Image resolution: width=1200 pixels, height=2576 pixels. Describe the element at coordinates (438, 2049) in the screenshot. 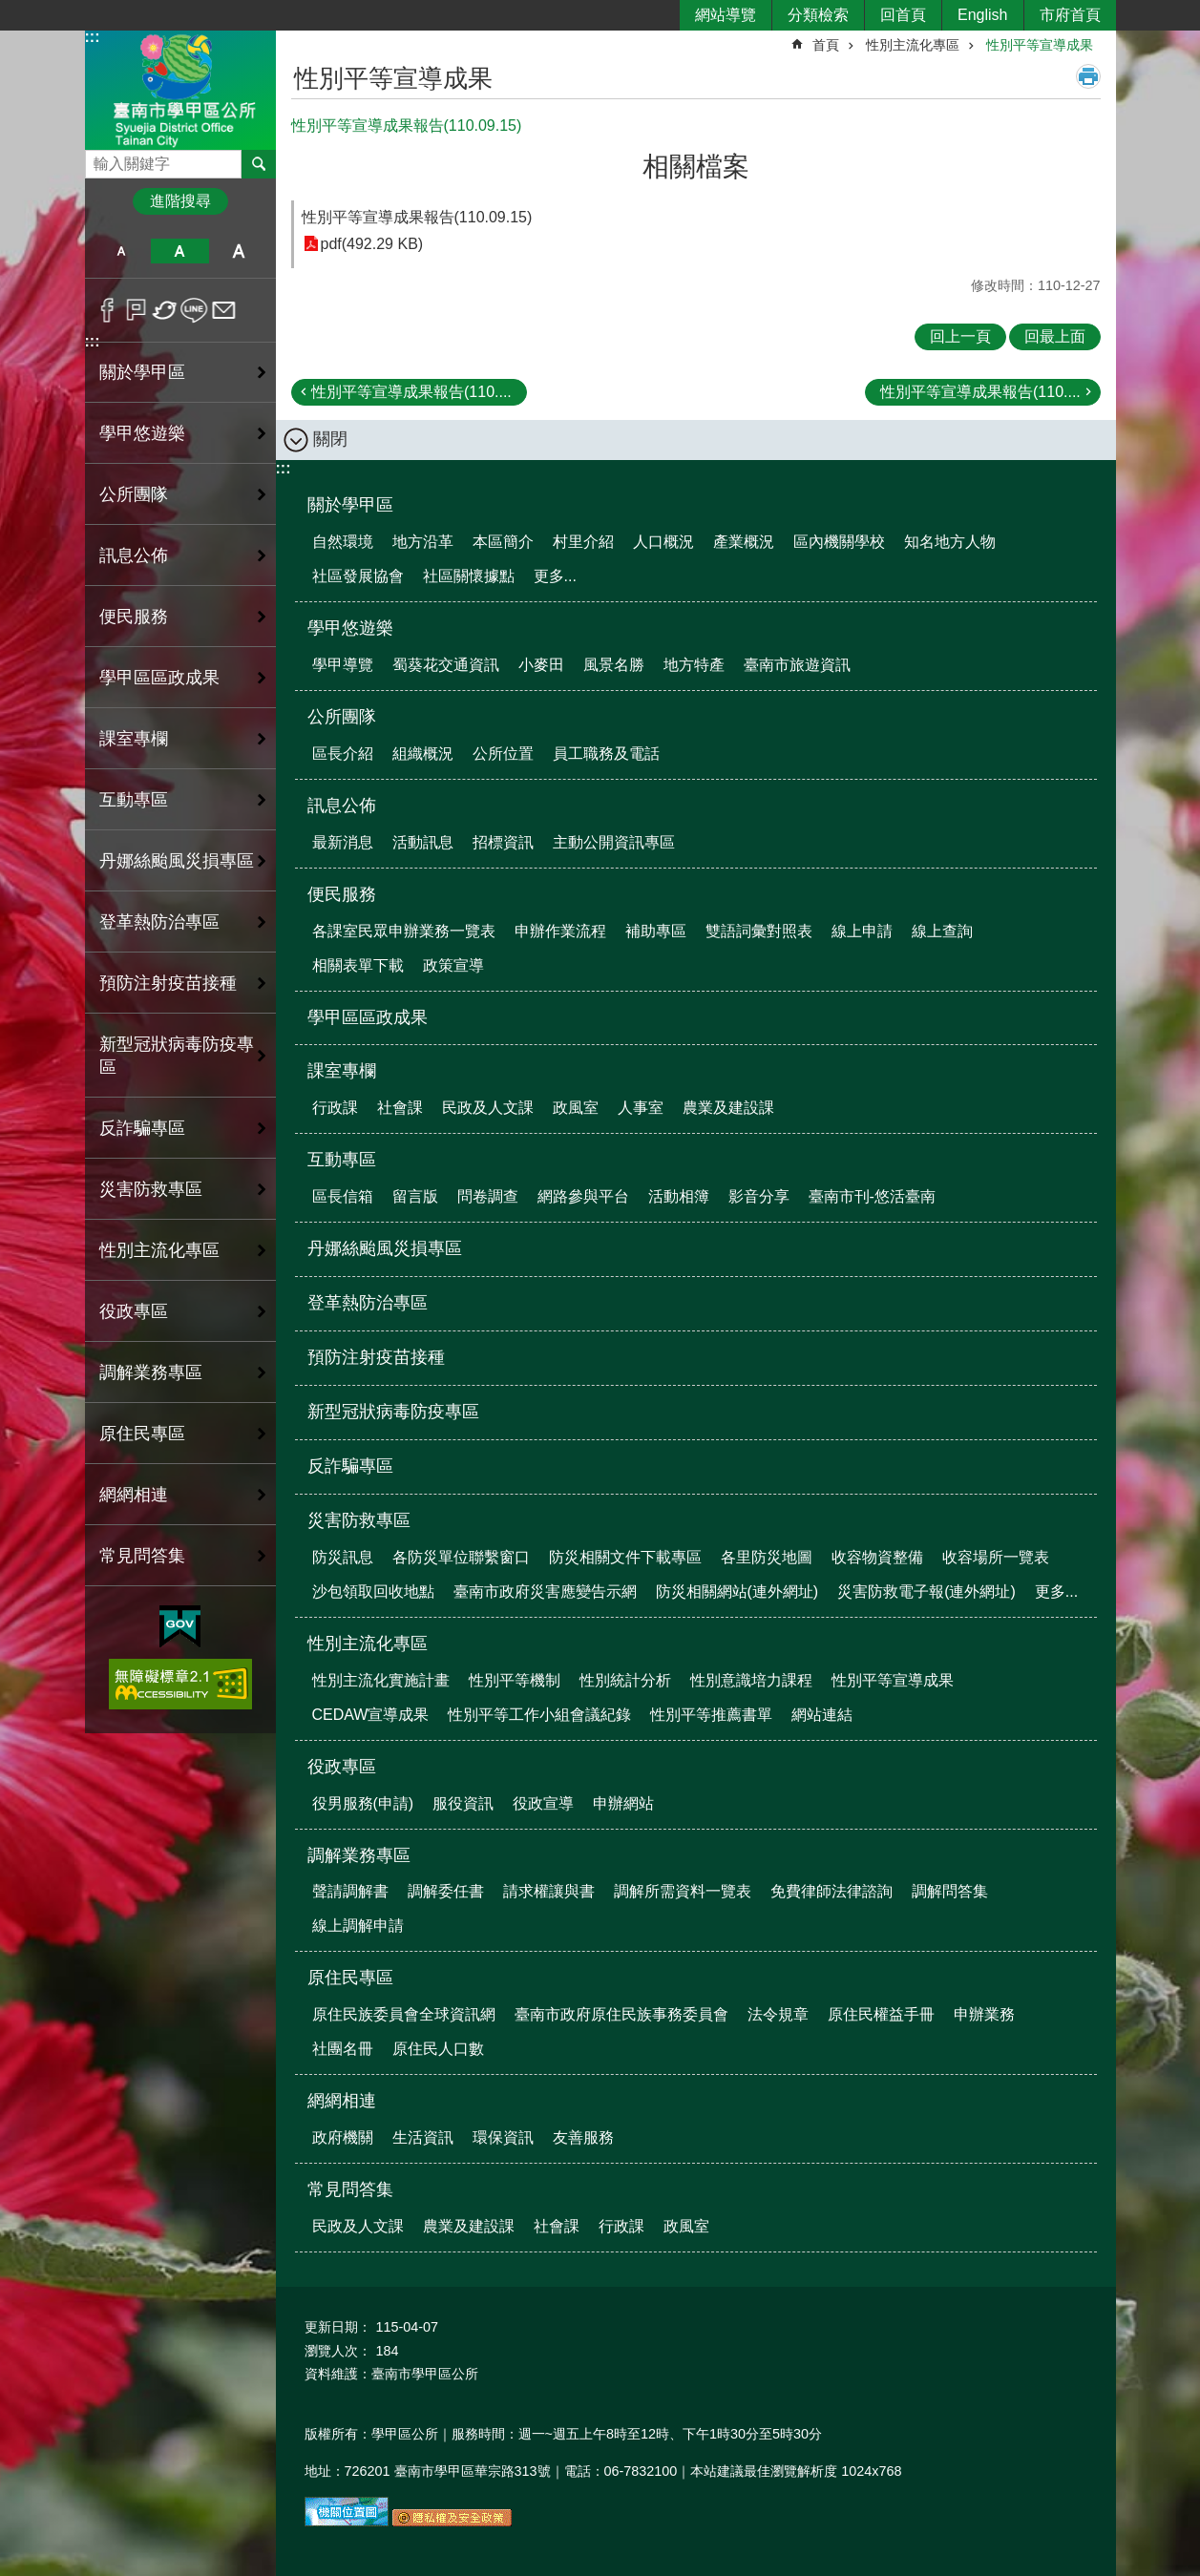

I see `原住民人口數` at that location.